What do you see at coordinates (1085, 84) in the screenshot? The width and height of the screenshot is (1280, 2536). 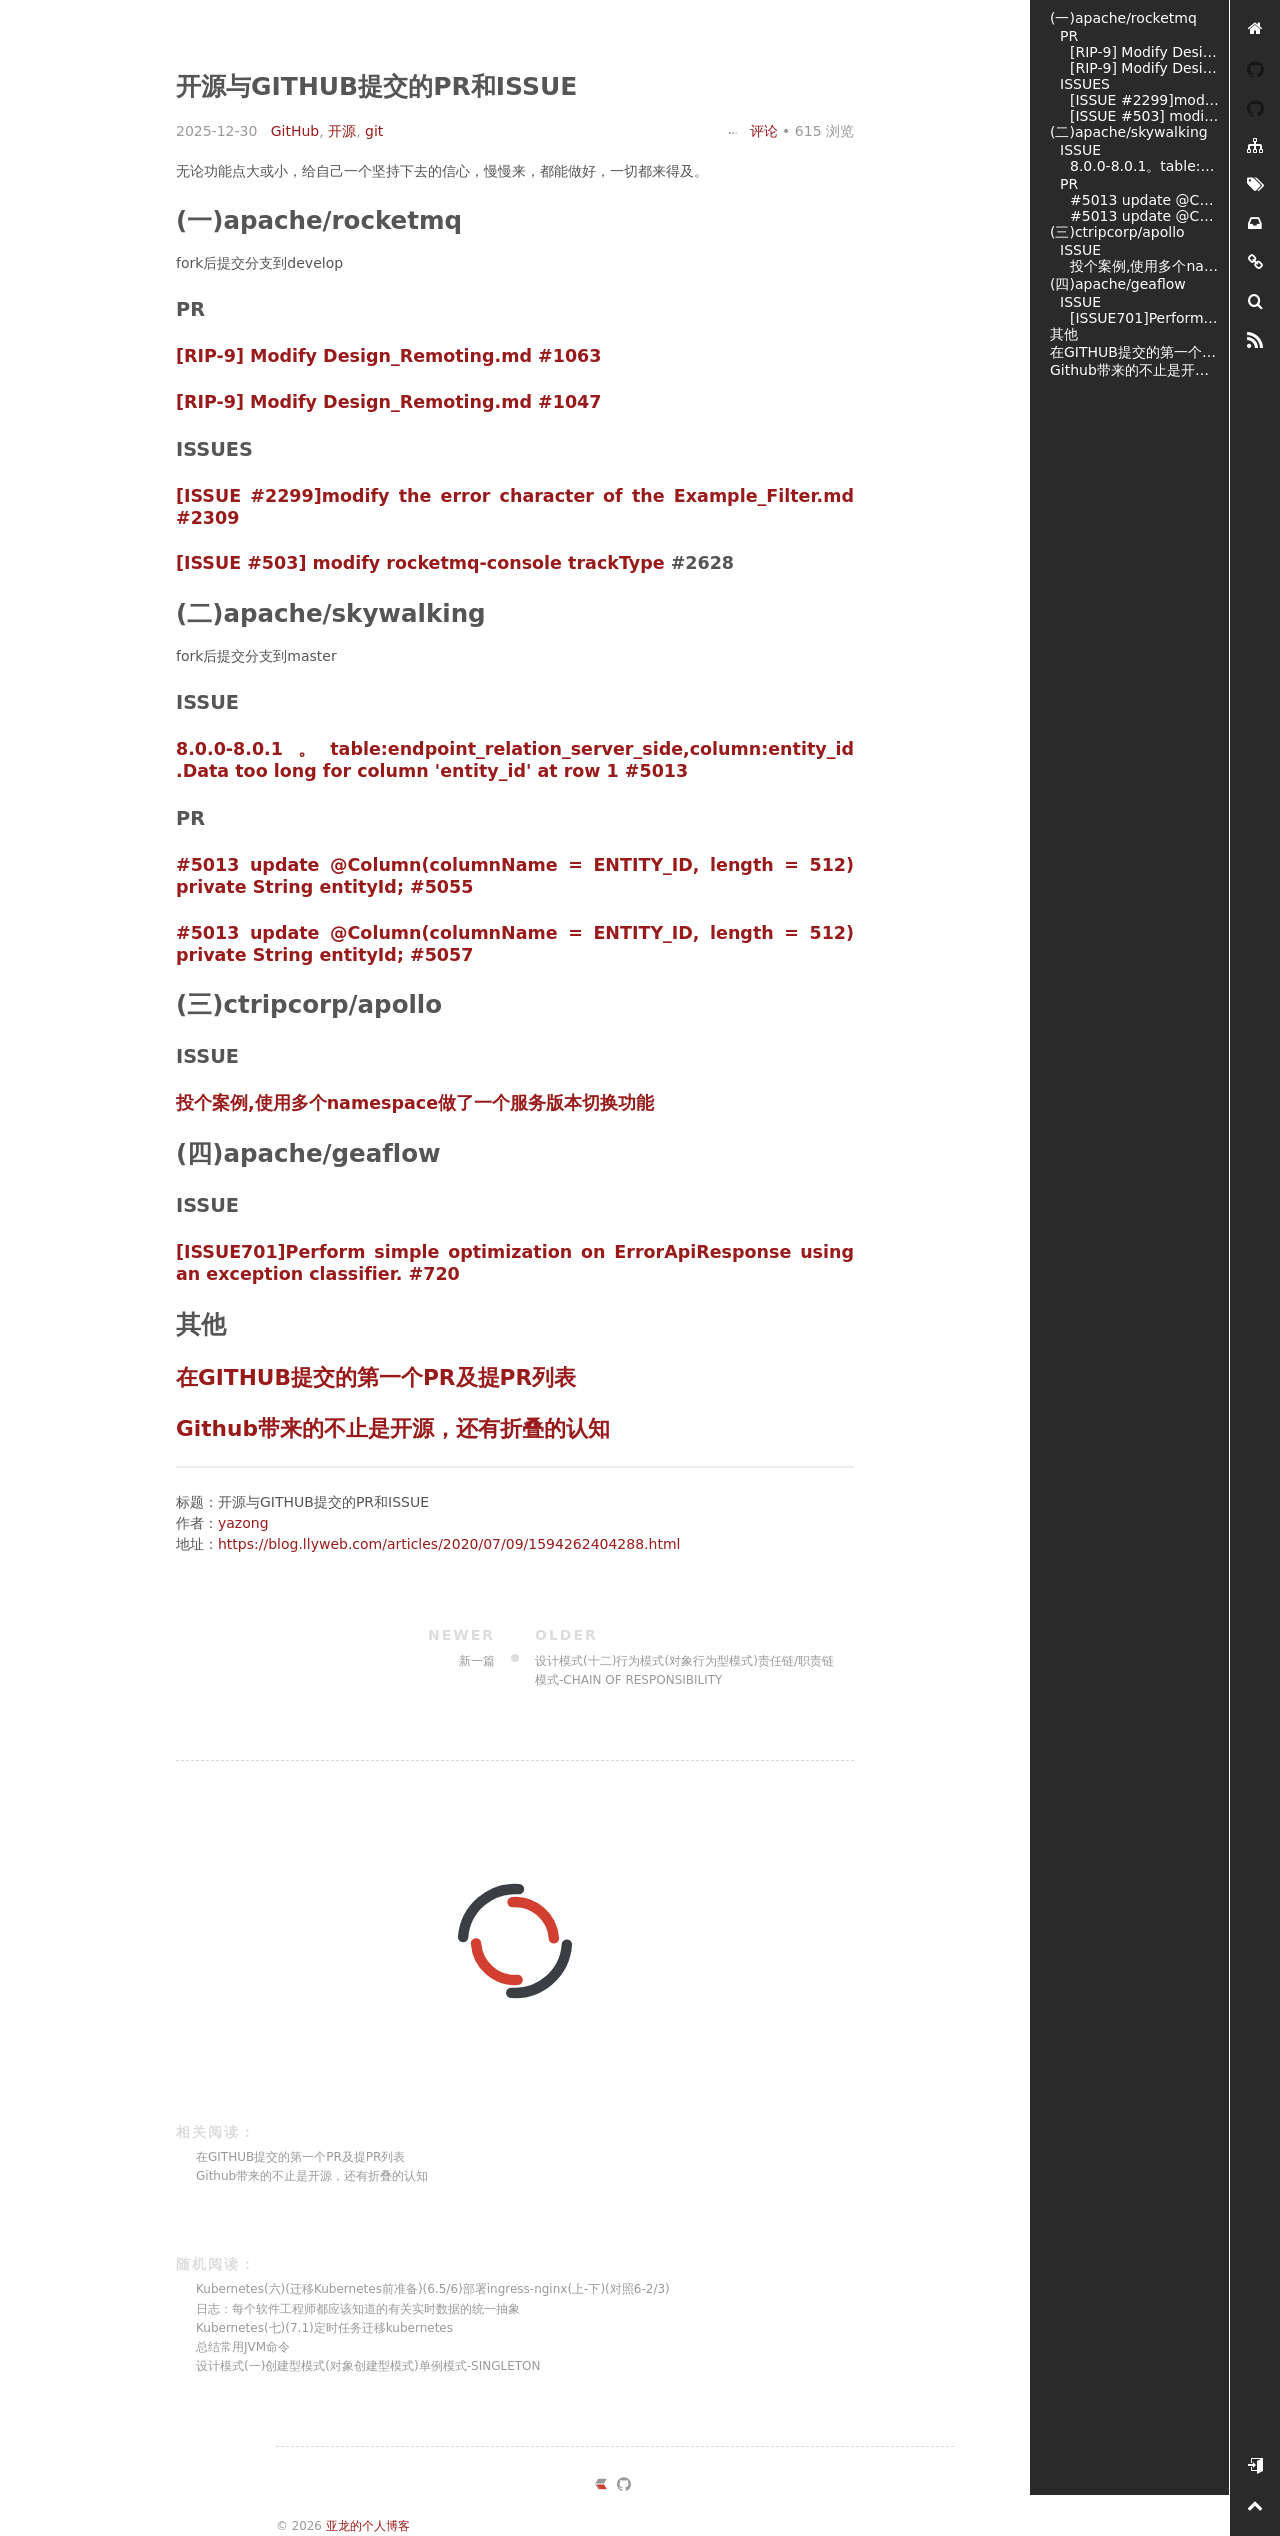 I see `ISSUES` at bounding box center [1085, 84].